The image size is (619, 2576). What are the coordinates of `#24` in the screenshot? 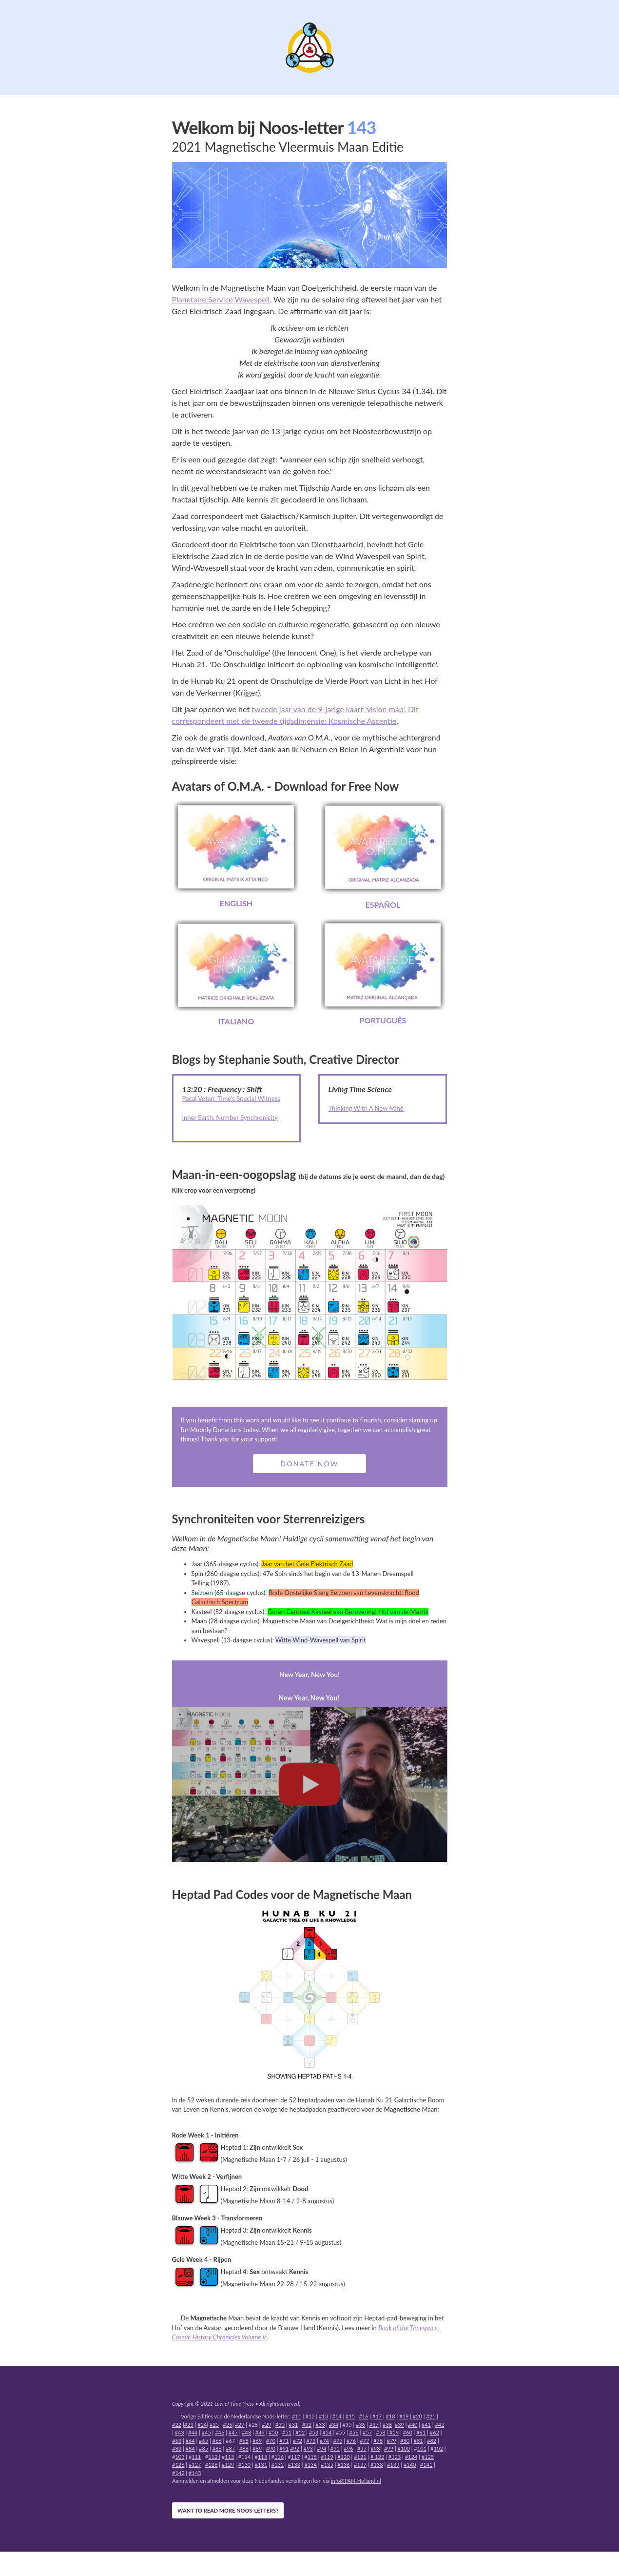 It's located at (202, 2424).